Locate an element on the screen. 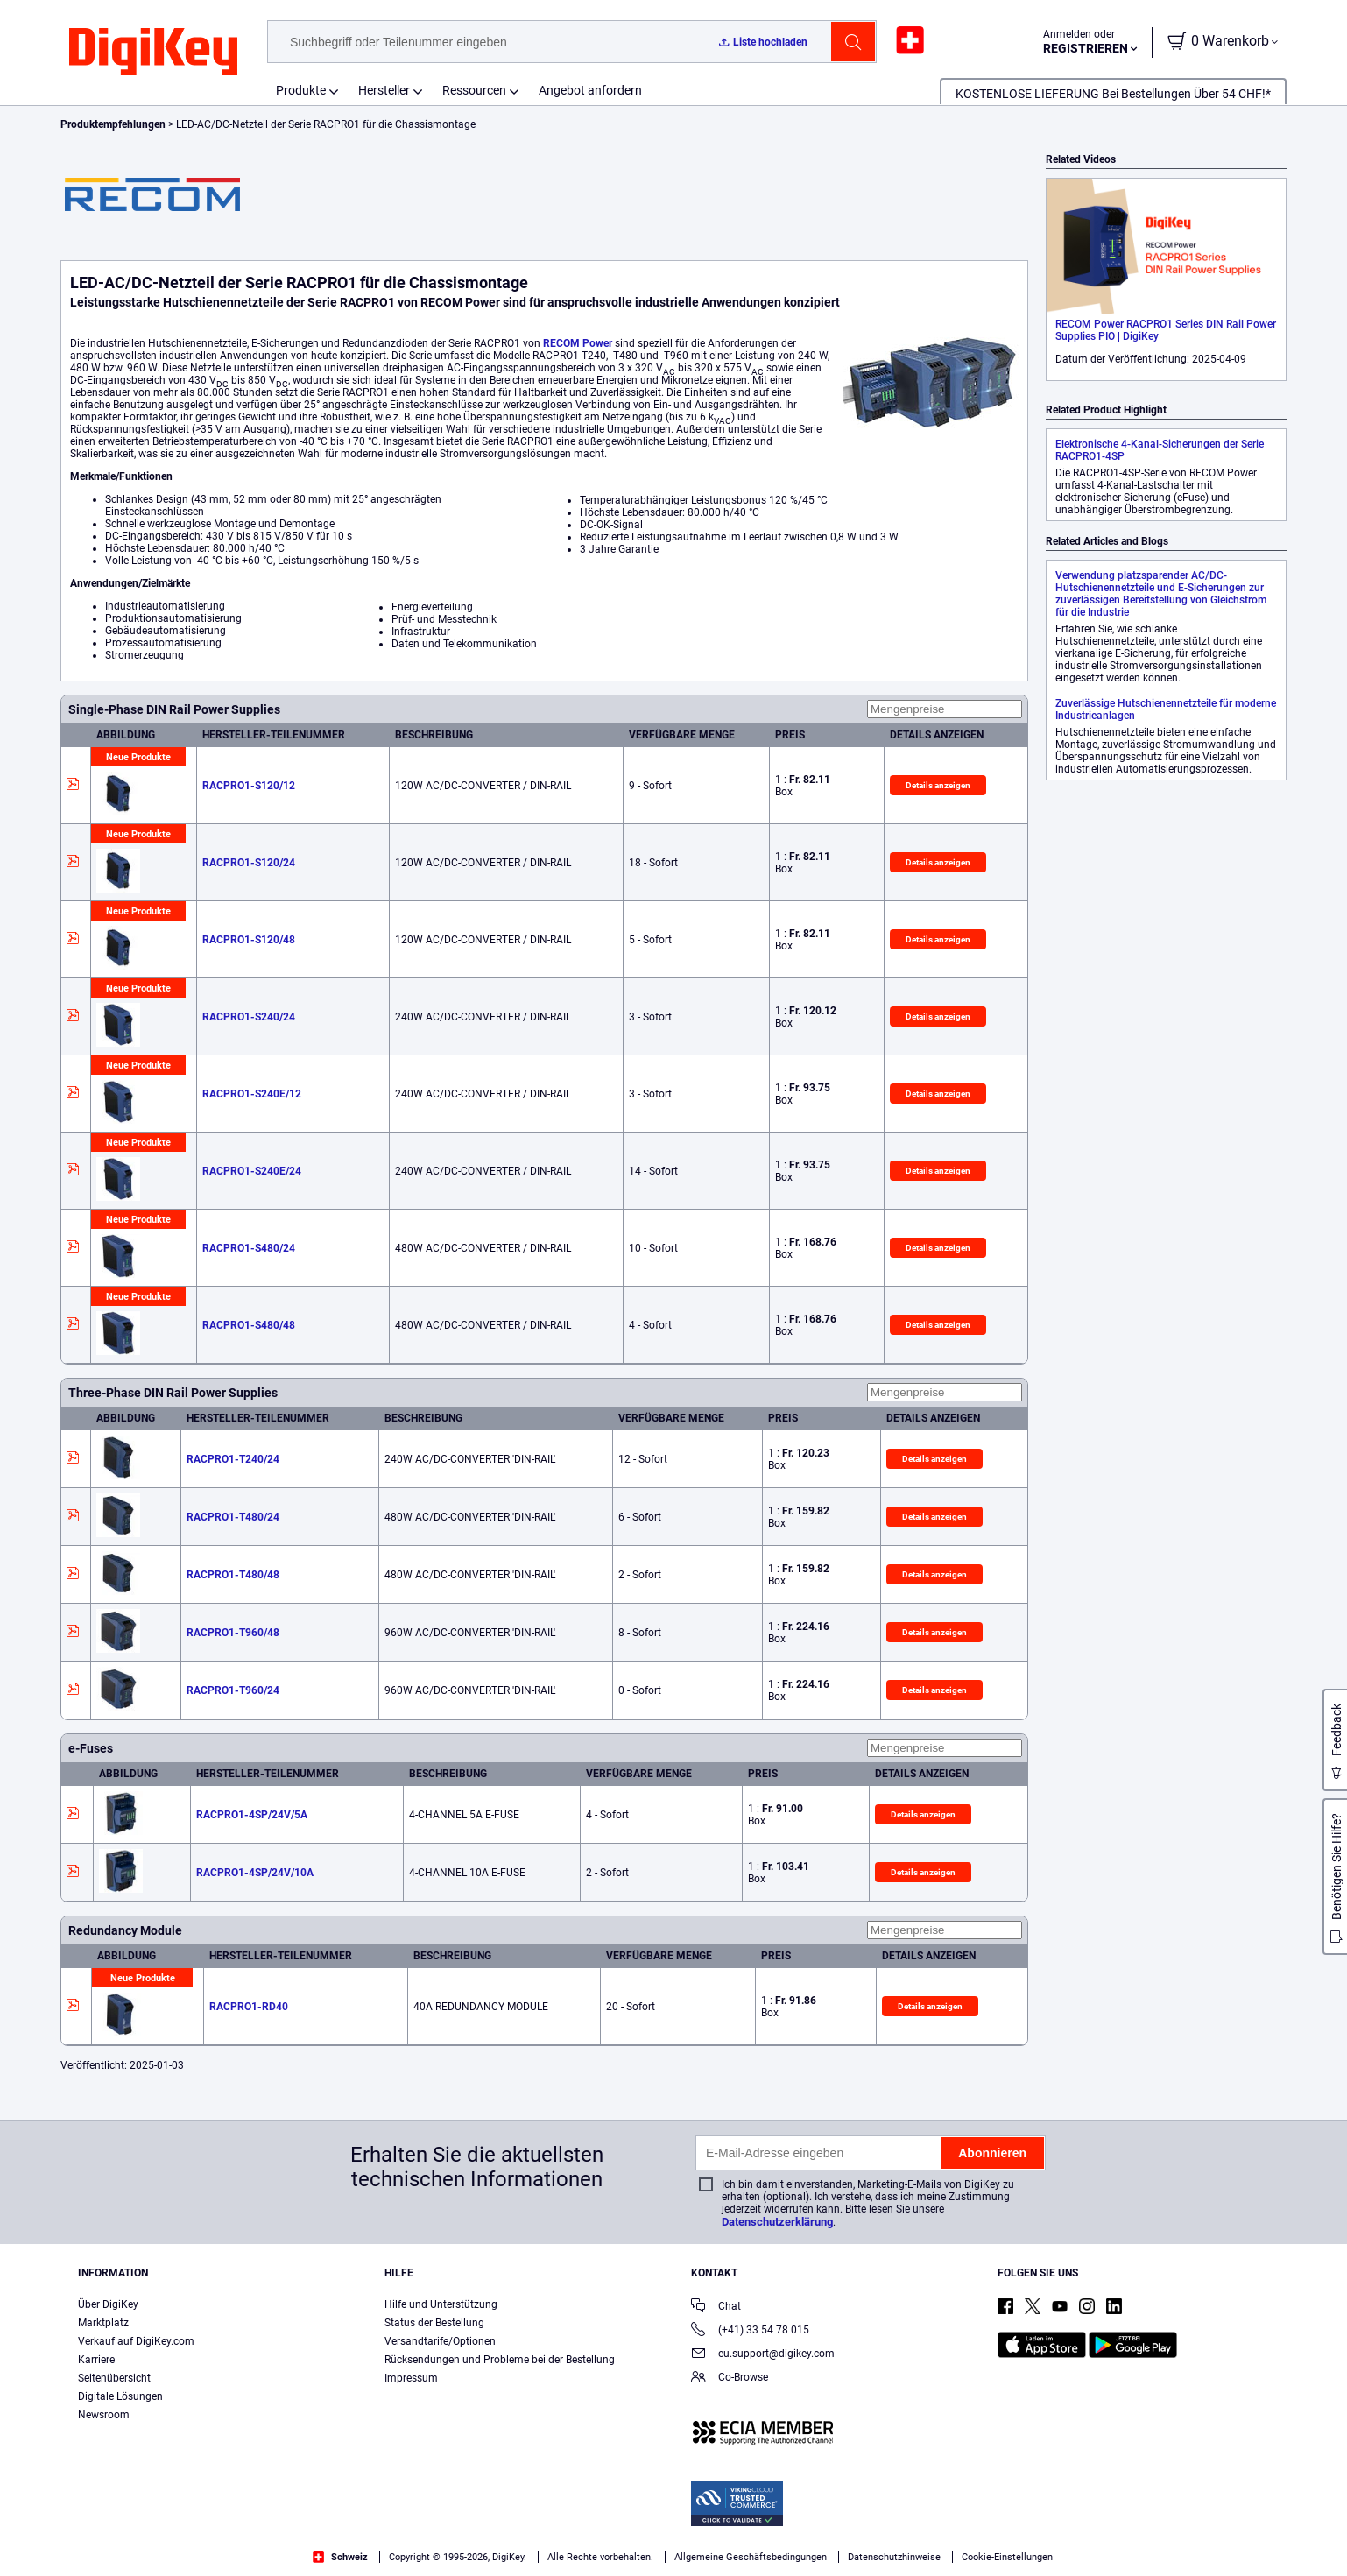 The image size is (1347, 2576). Karriere is located at coordinates (96, 2360).